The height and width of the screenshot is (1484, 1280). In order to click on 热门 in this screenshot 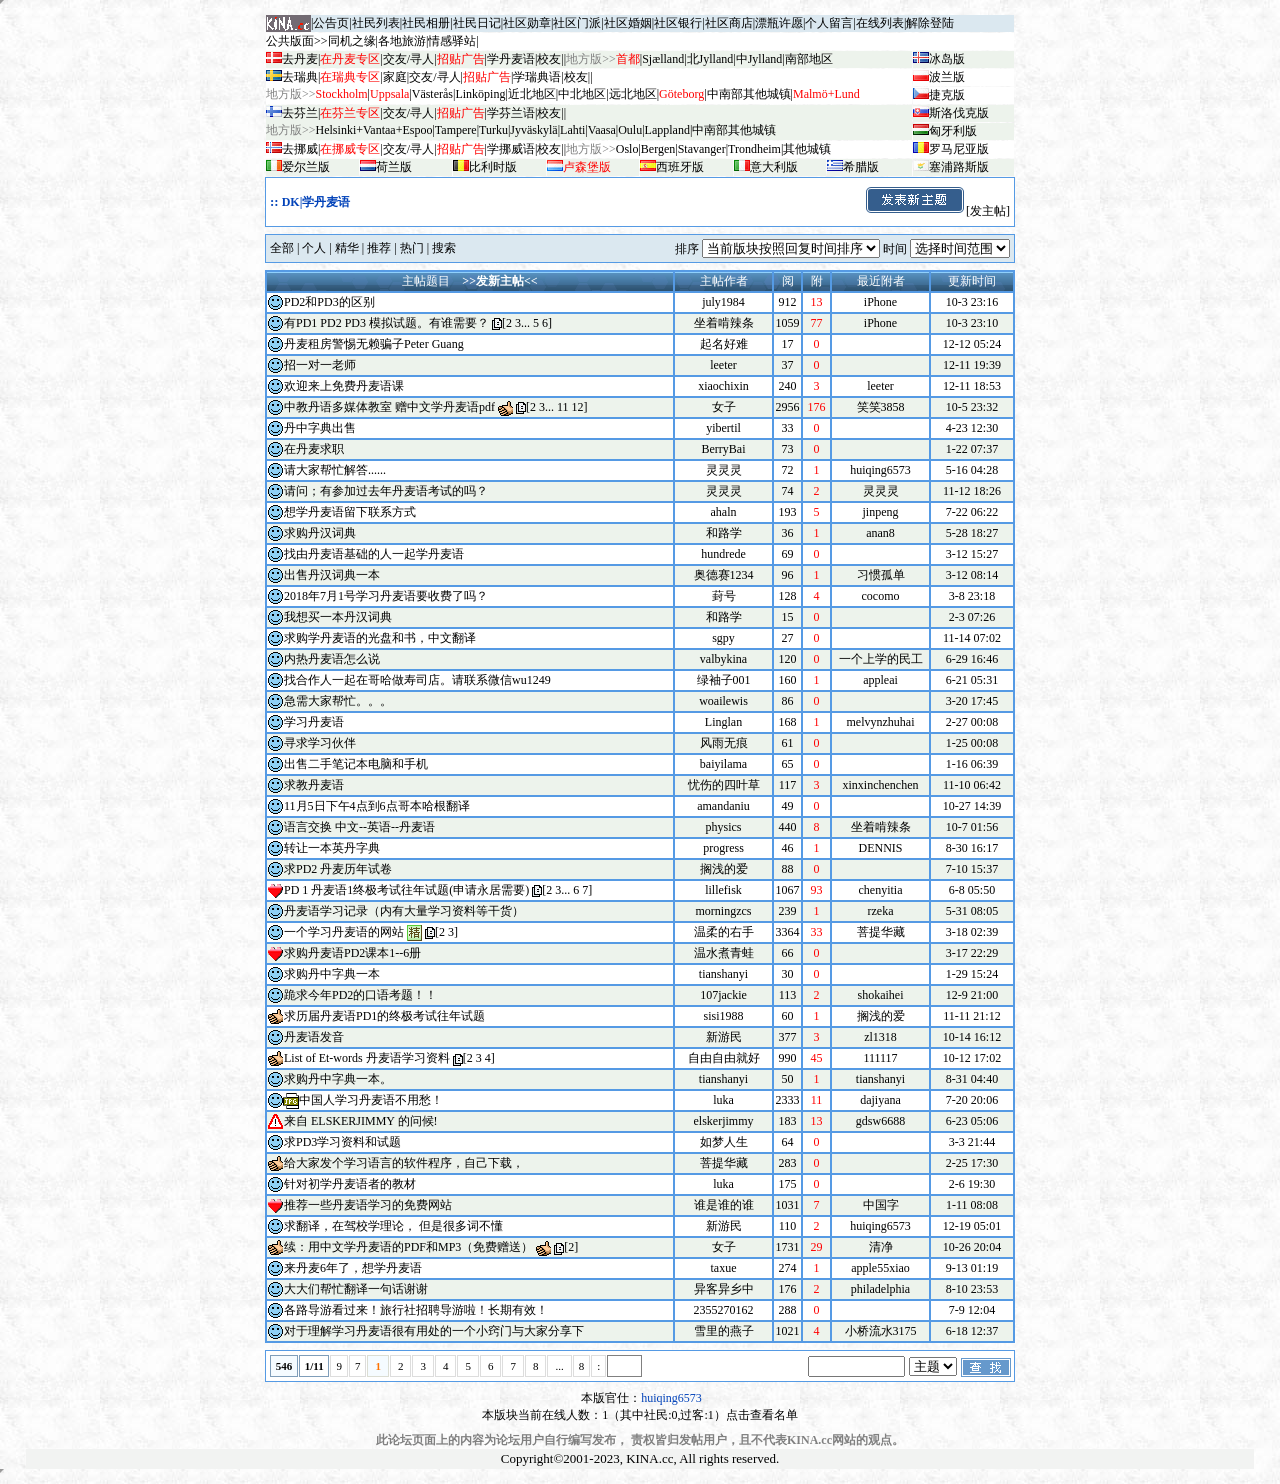, I will do `click(412, 248)`.